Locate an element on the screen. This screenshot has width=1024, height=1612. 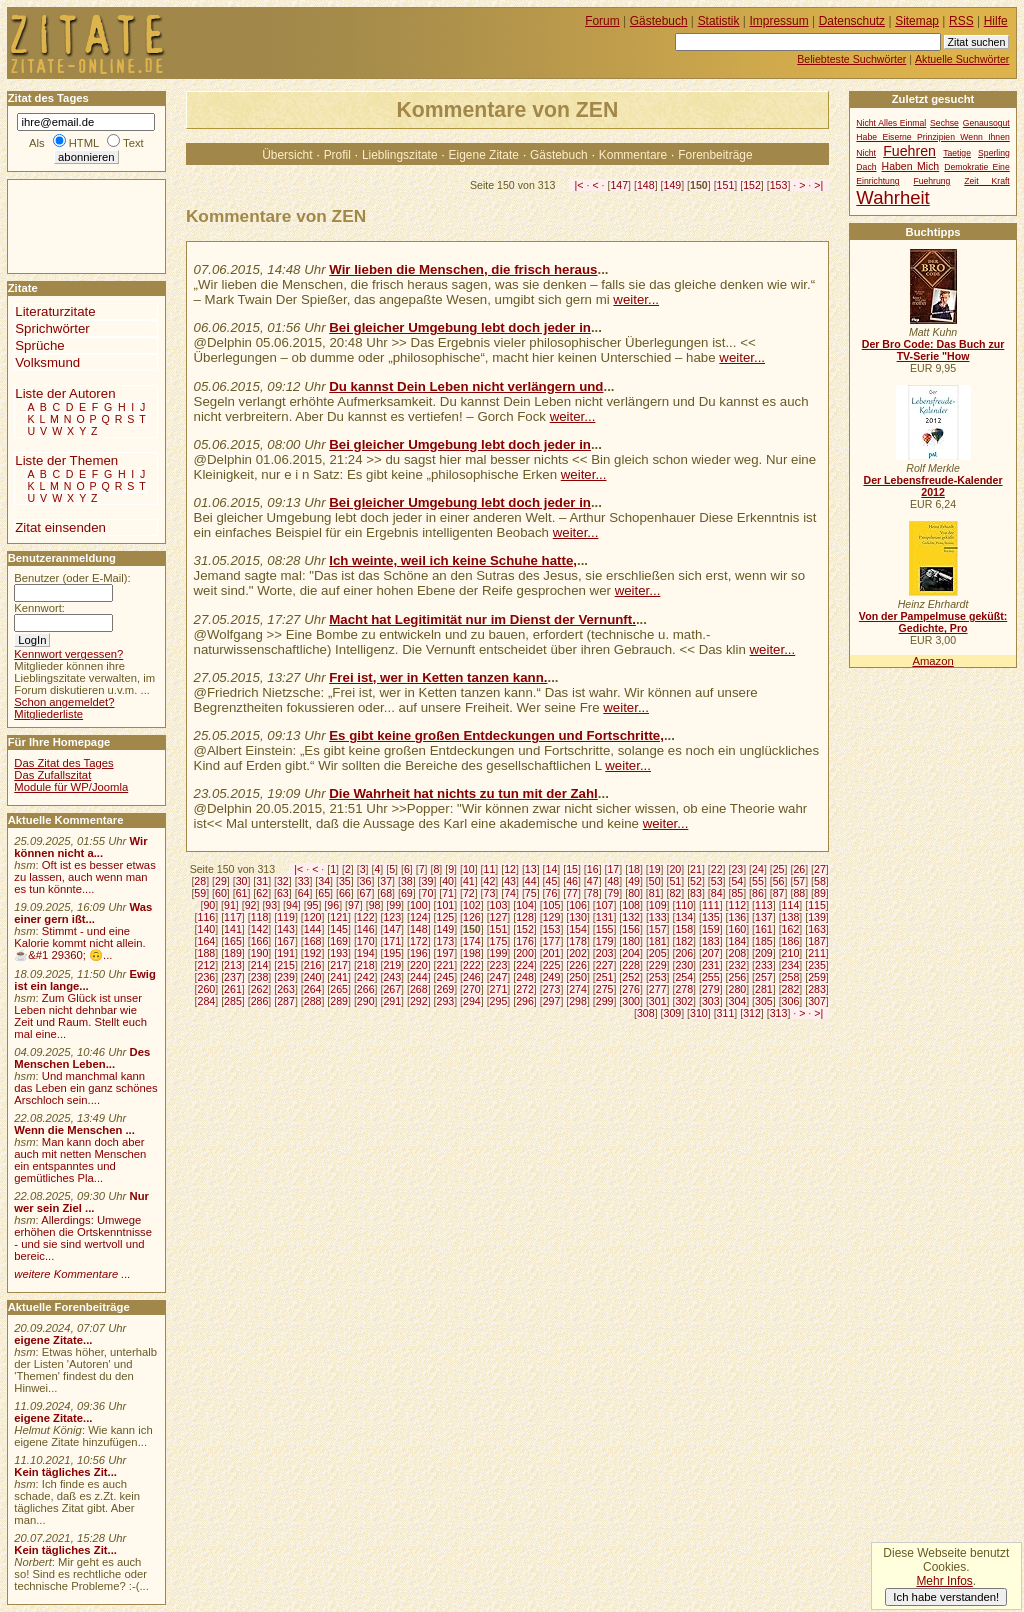
262 is located at coordinates (260, 989).